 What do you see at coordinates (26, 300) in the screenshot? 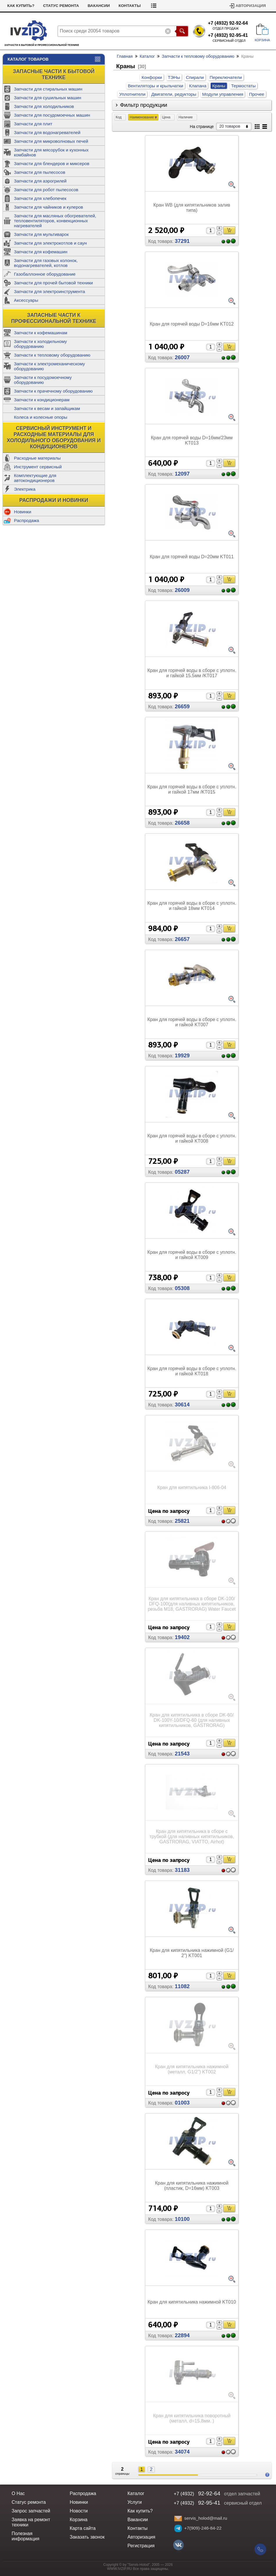
I see `Аксессуары` at bounding box center [26, 300].